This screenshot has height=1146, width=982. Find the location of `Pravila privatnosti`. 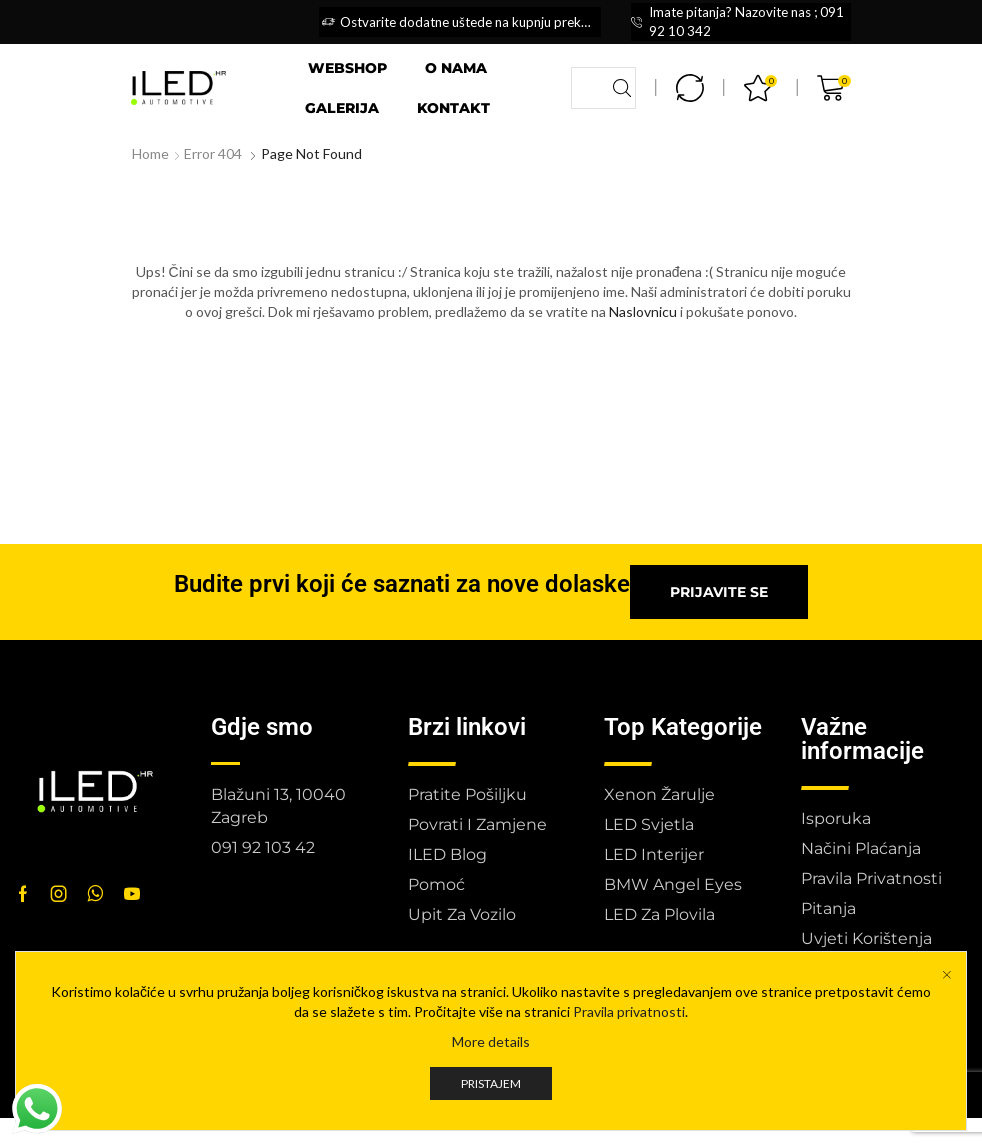

Pravila privatnosti is located at coordinates (629, 1011).